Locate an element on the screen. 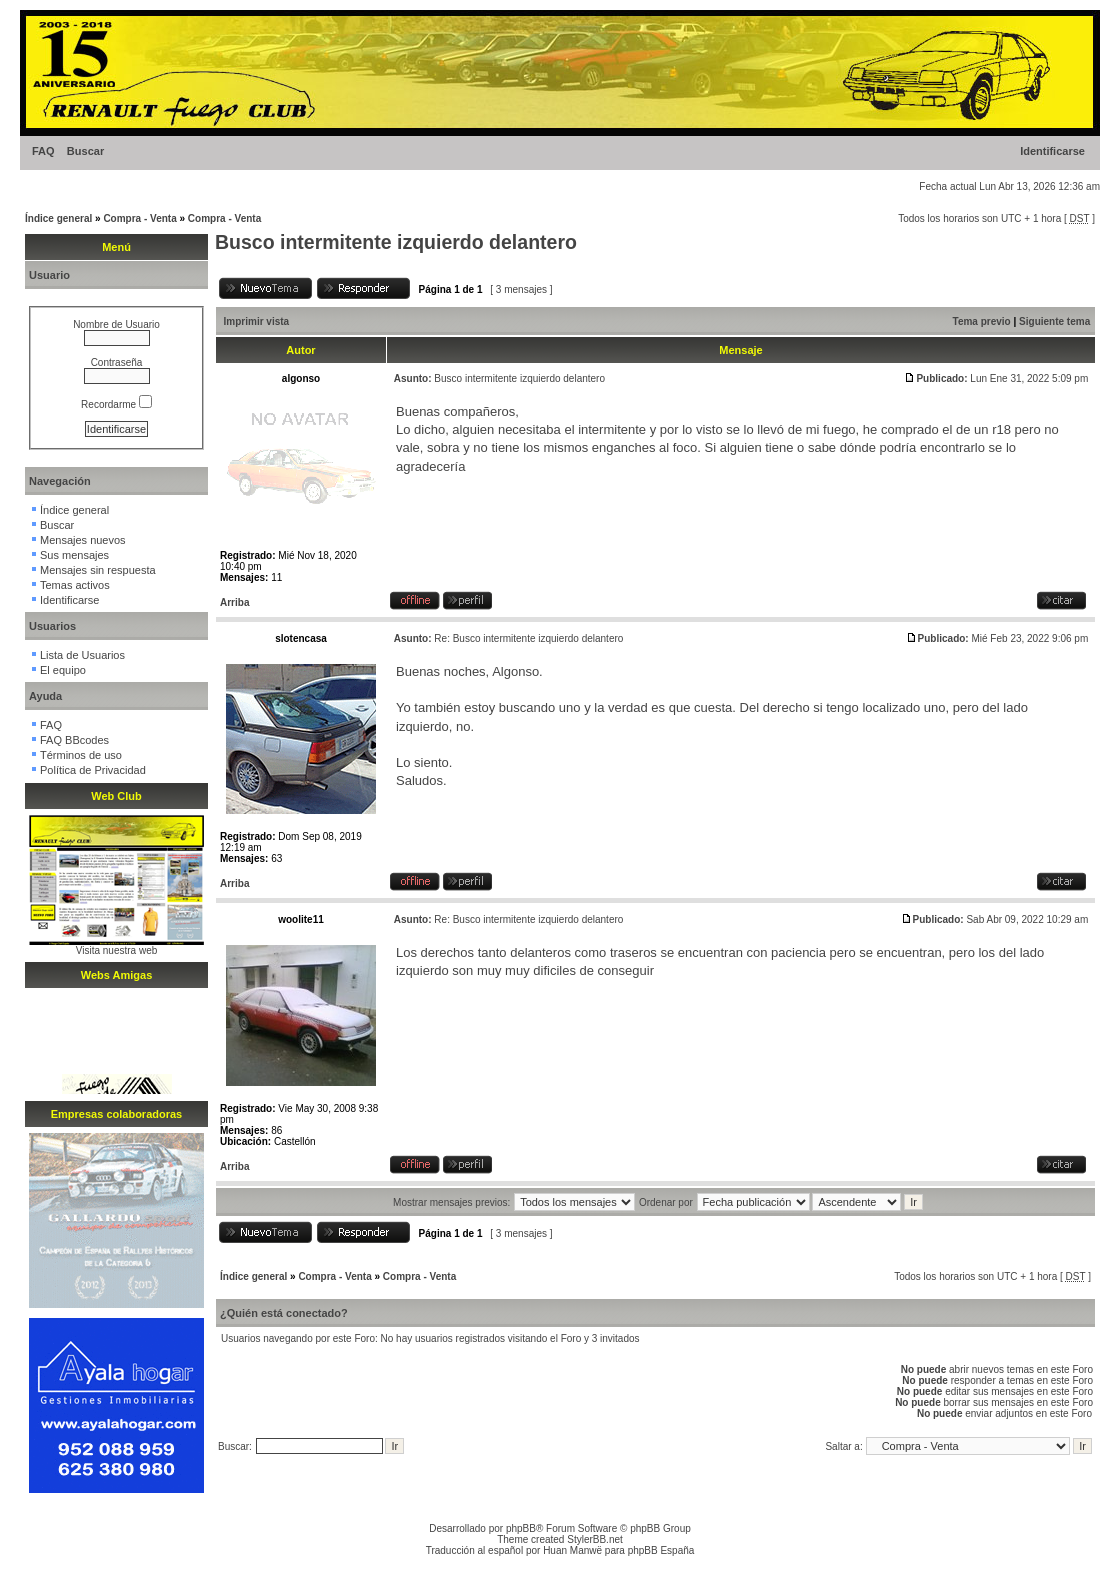 The image size is (1120, 1586). StylerBB.net is located at coordinates (595, 1539).